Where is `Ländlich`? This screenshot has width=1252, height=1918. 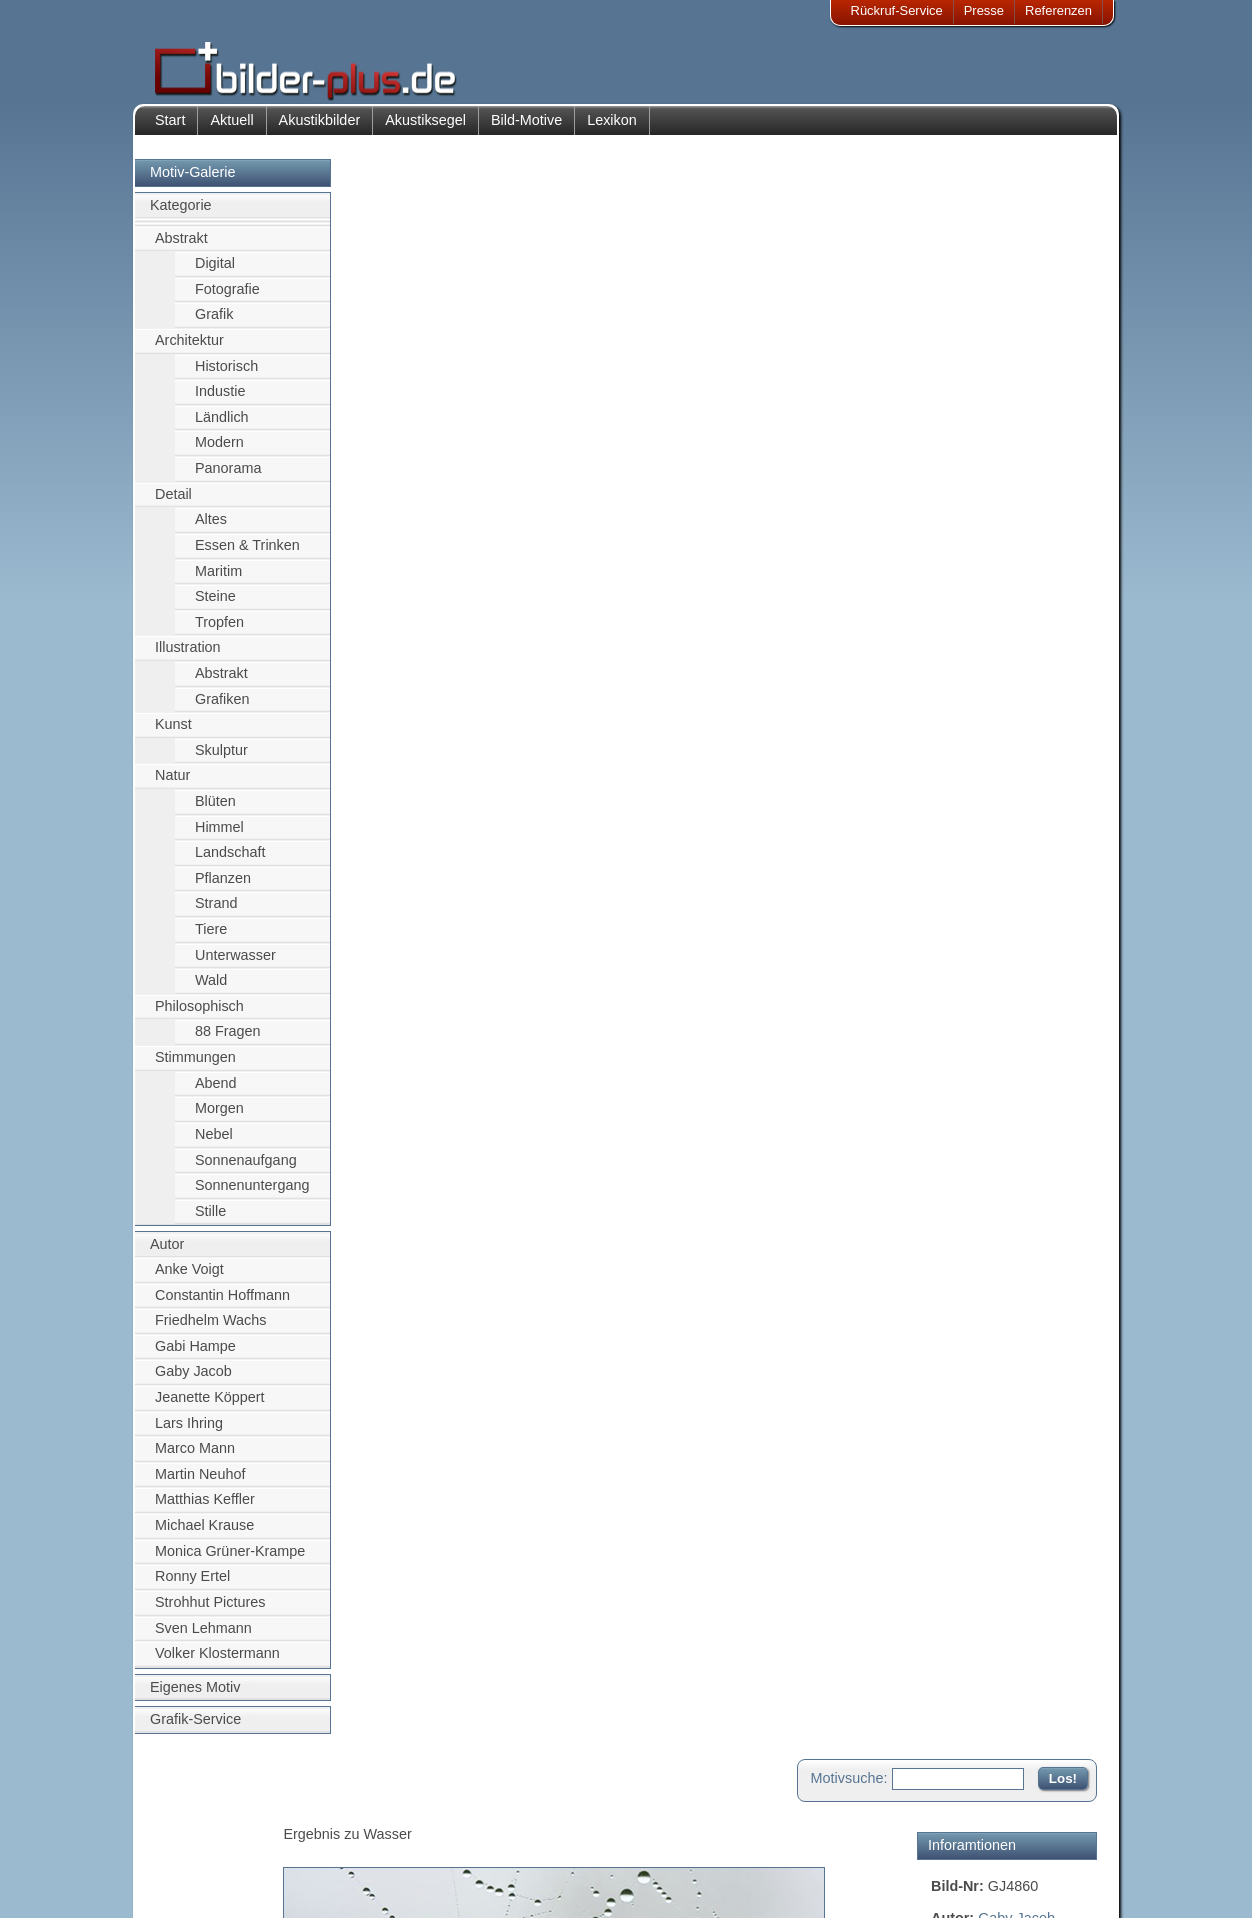
Ländlich is located at coordinates (222, 424).